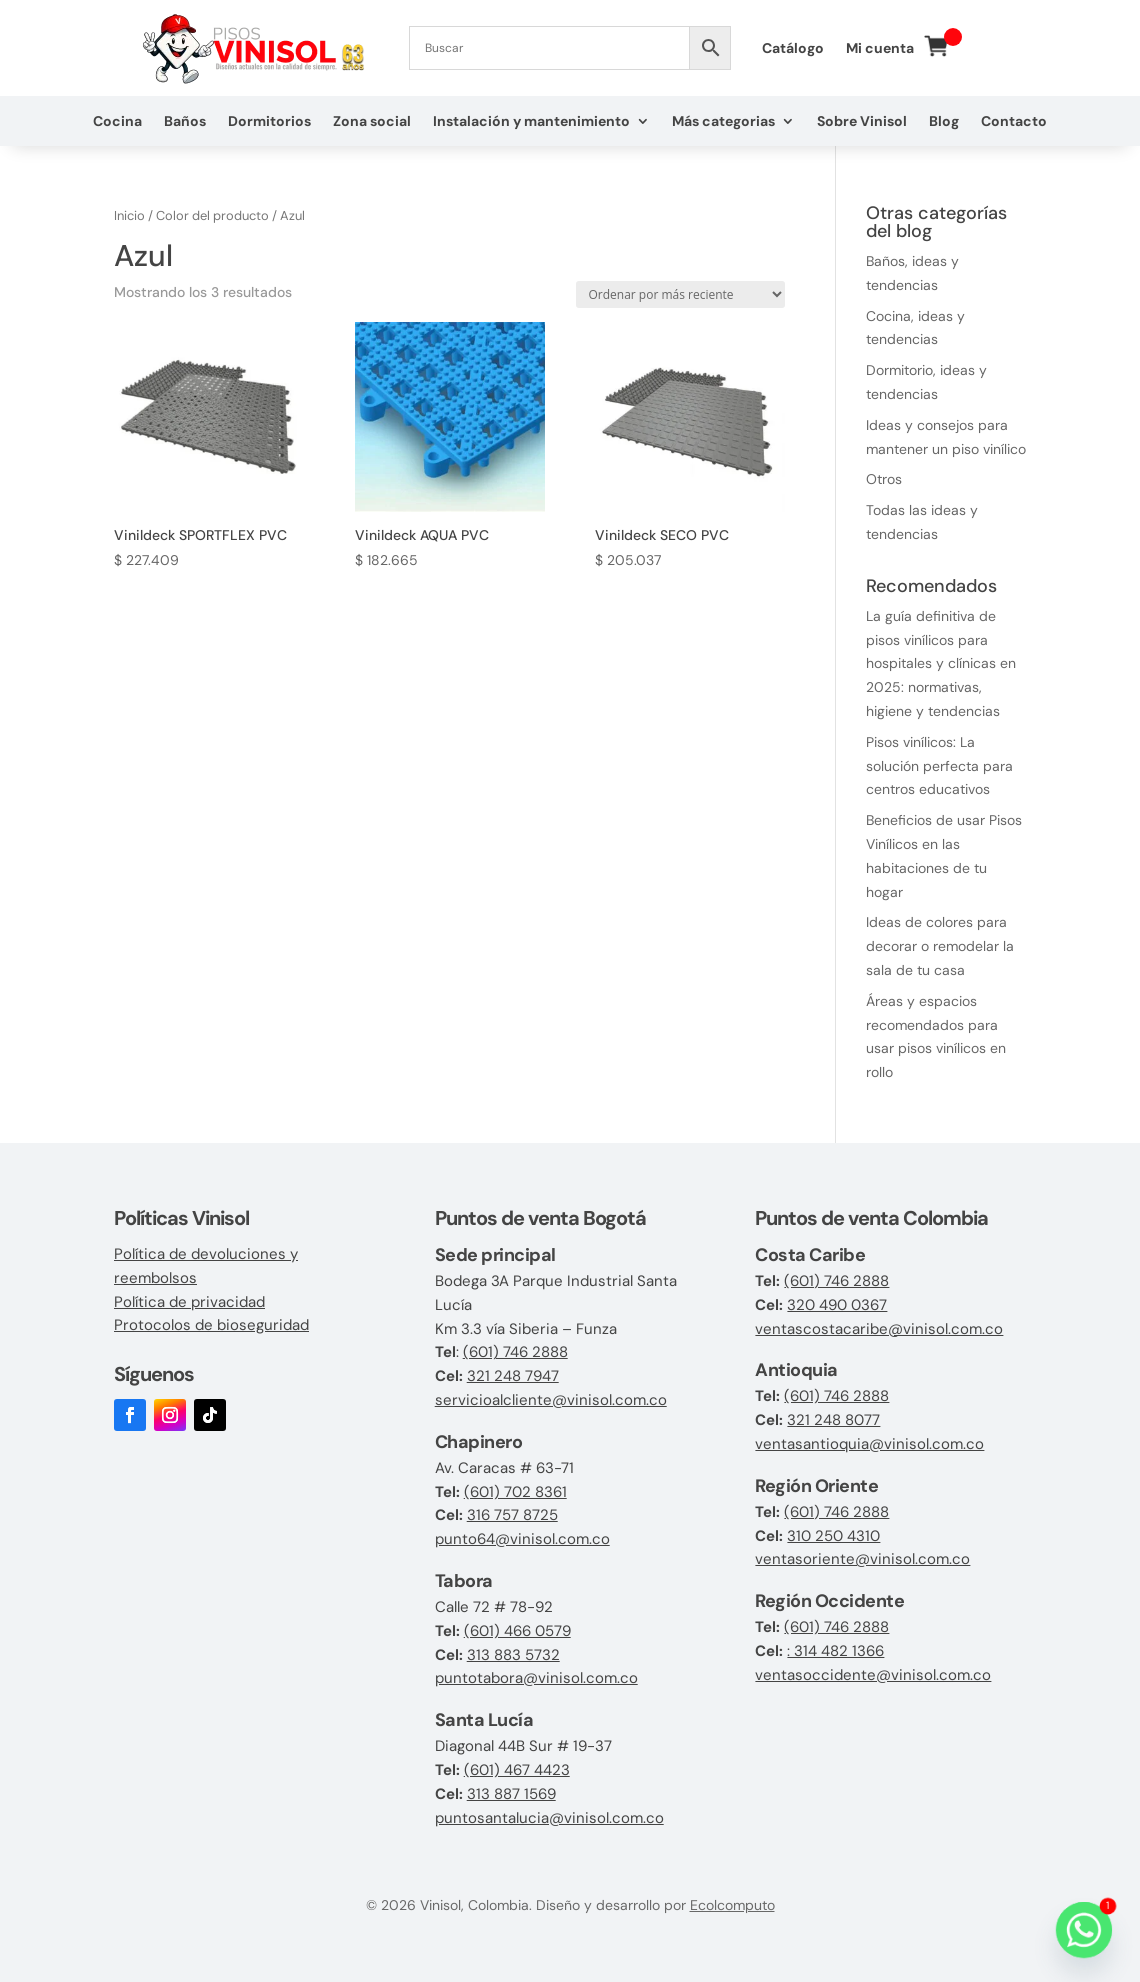 The height and width of the screenshot is (1982, 1140). What do you see at coordinates (512, 1515) in the screenshot?
I see `316 757 8725` at bounding box center [512, 1515].